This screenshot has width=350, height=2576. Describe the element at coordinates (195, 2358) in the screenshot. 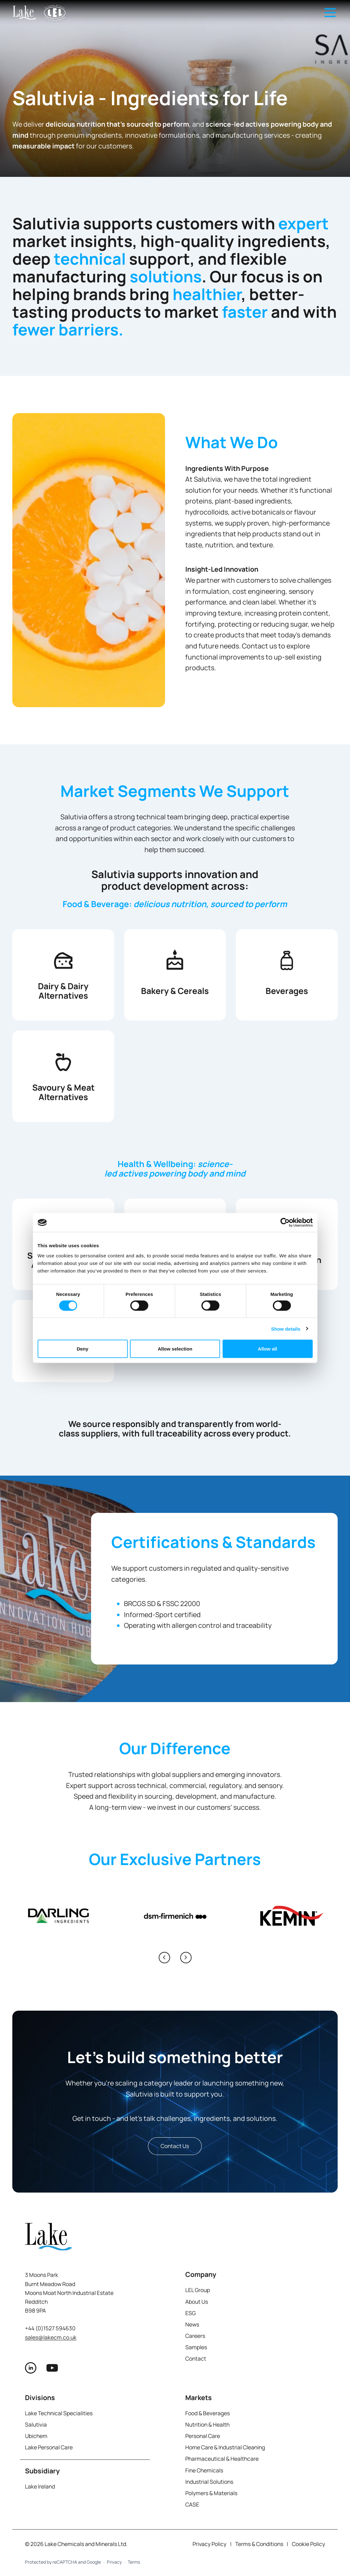

I see `Contact` at that location.